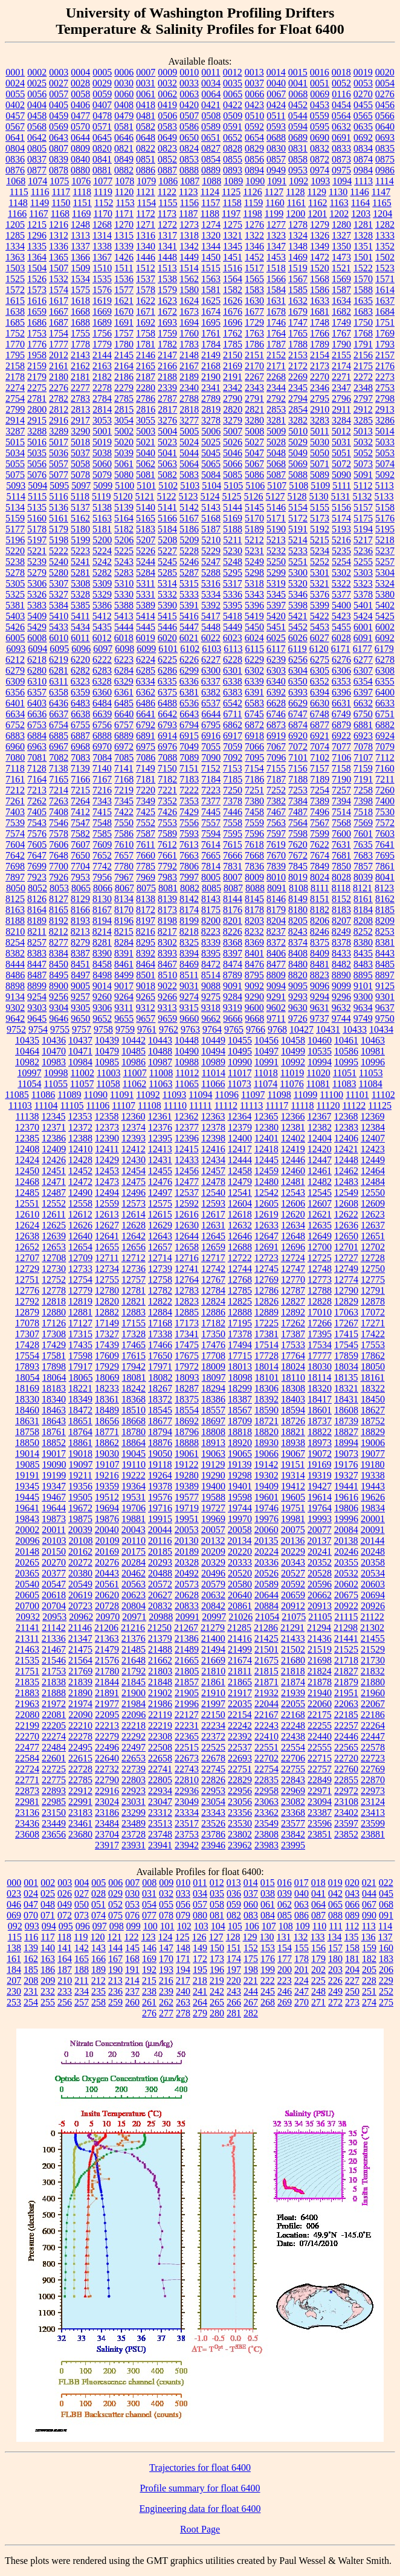 This screenshot has height=2576, width=400. I want to click on 1335, so click(37, 246).